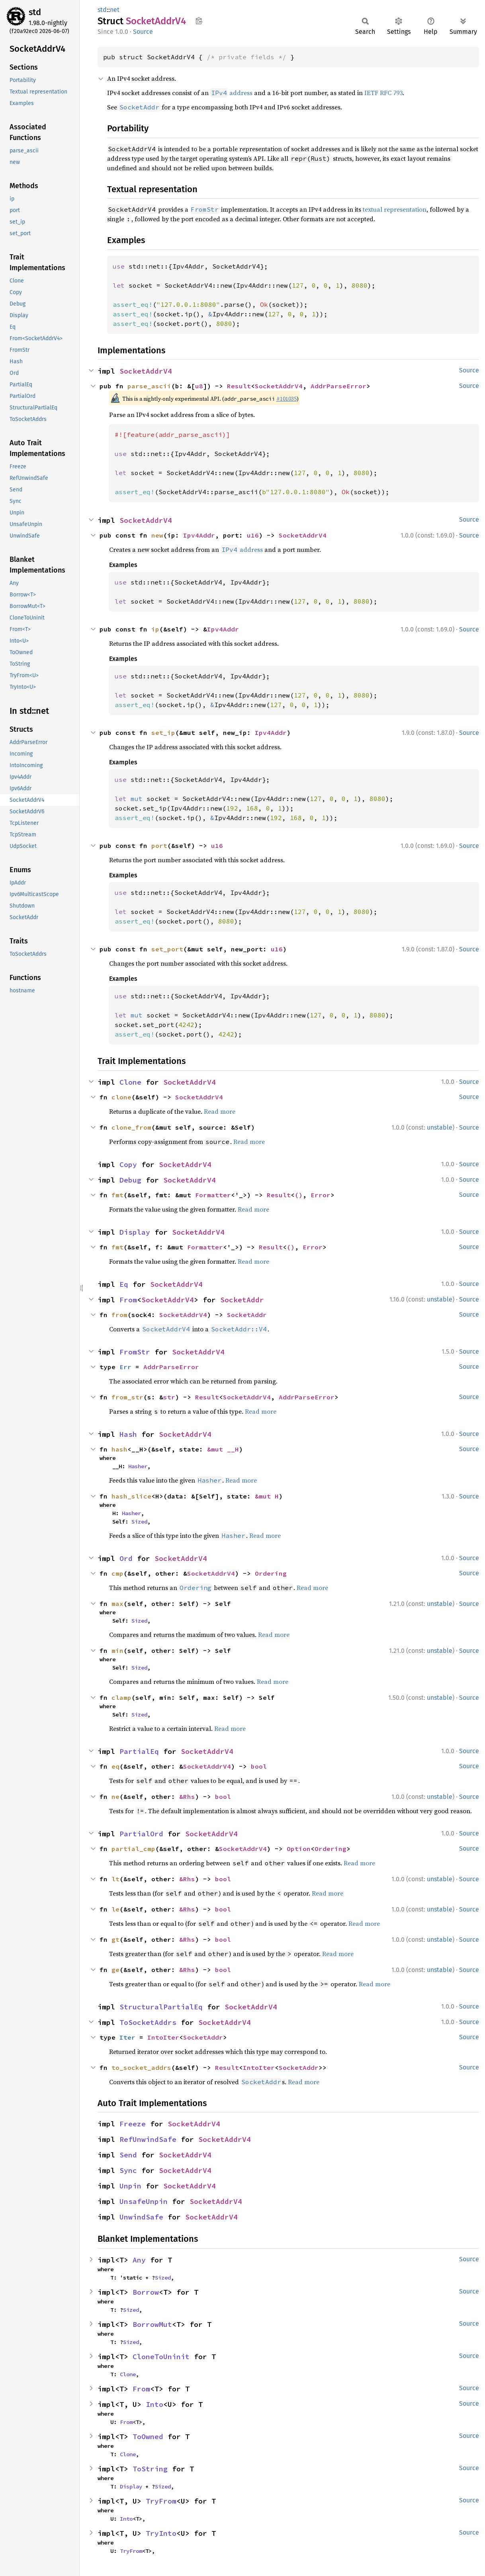  I want to click on &mut __H, so click(223, 1449).